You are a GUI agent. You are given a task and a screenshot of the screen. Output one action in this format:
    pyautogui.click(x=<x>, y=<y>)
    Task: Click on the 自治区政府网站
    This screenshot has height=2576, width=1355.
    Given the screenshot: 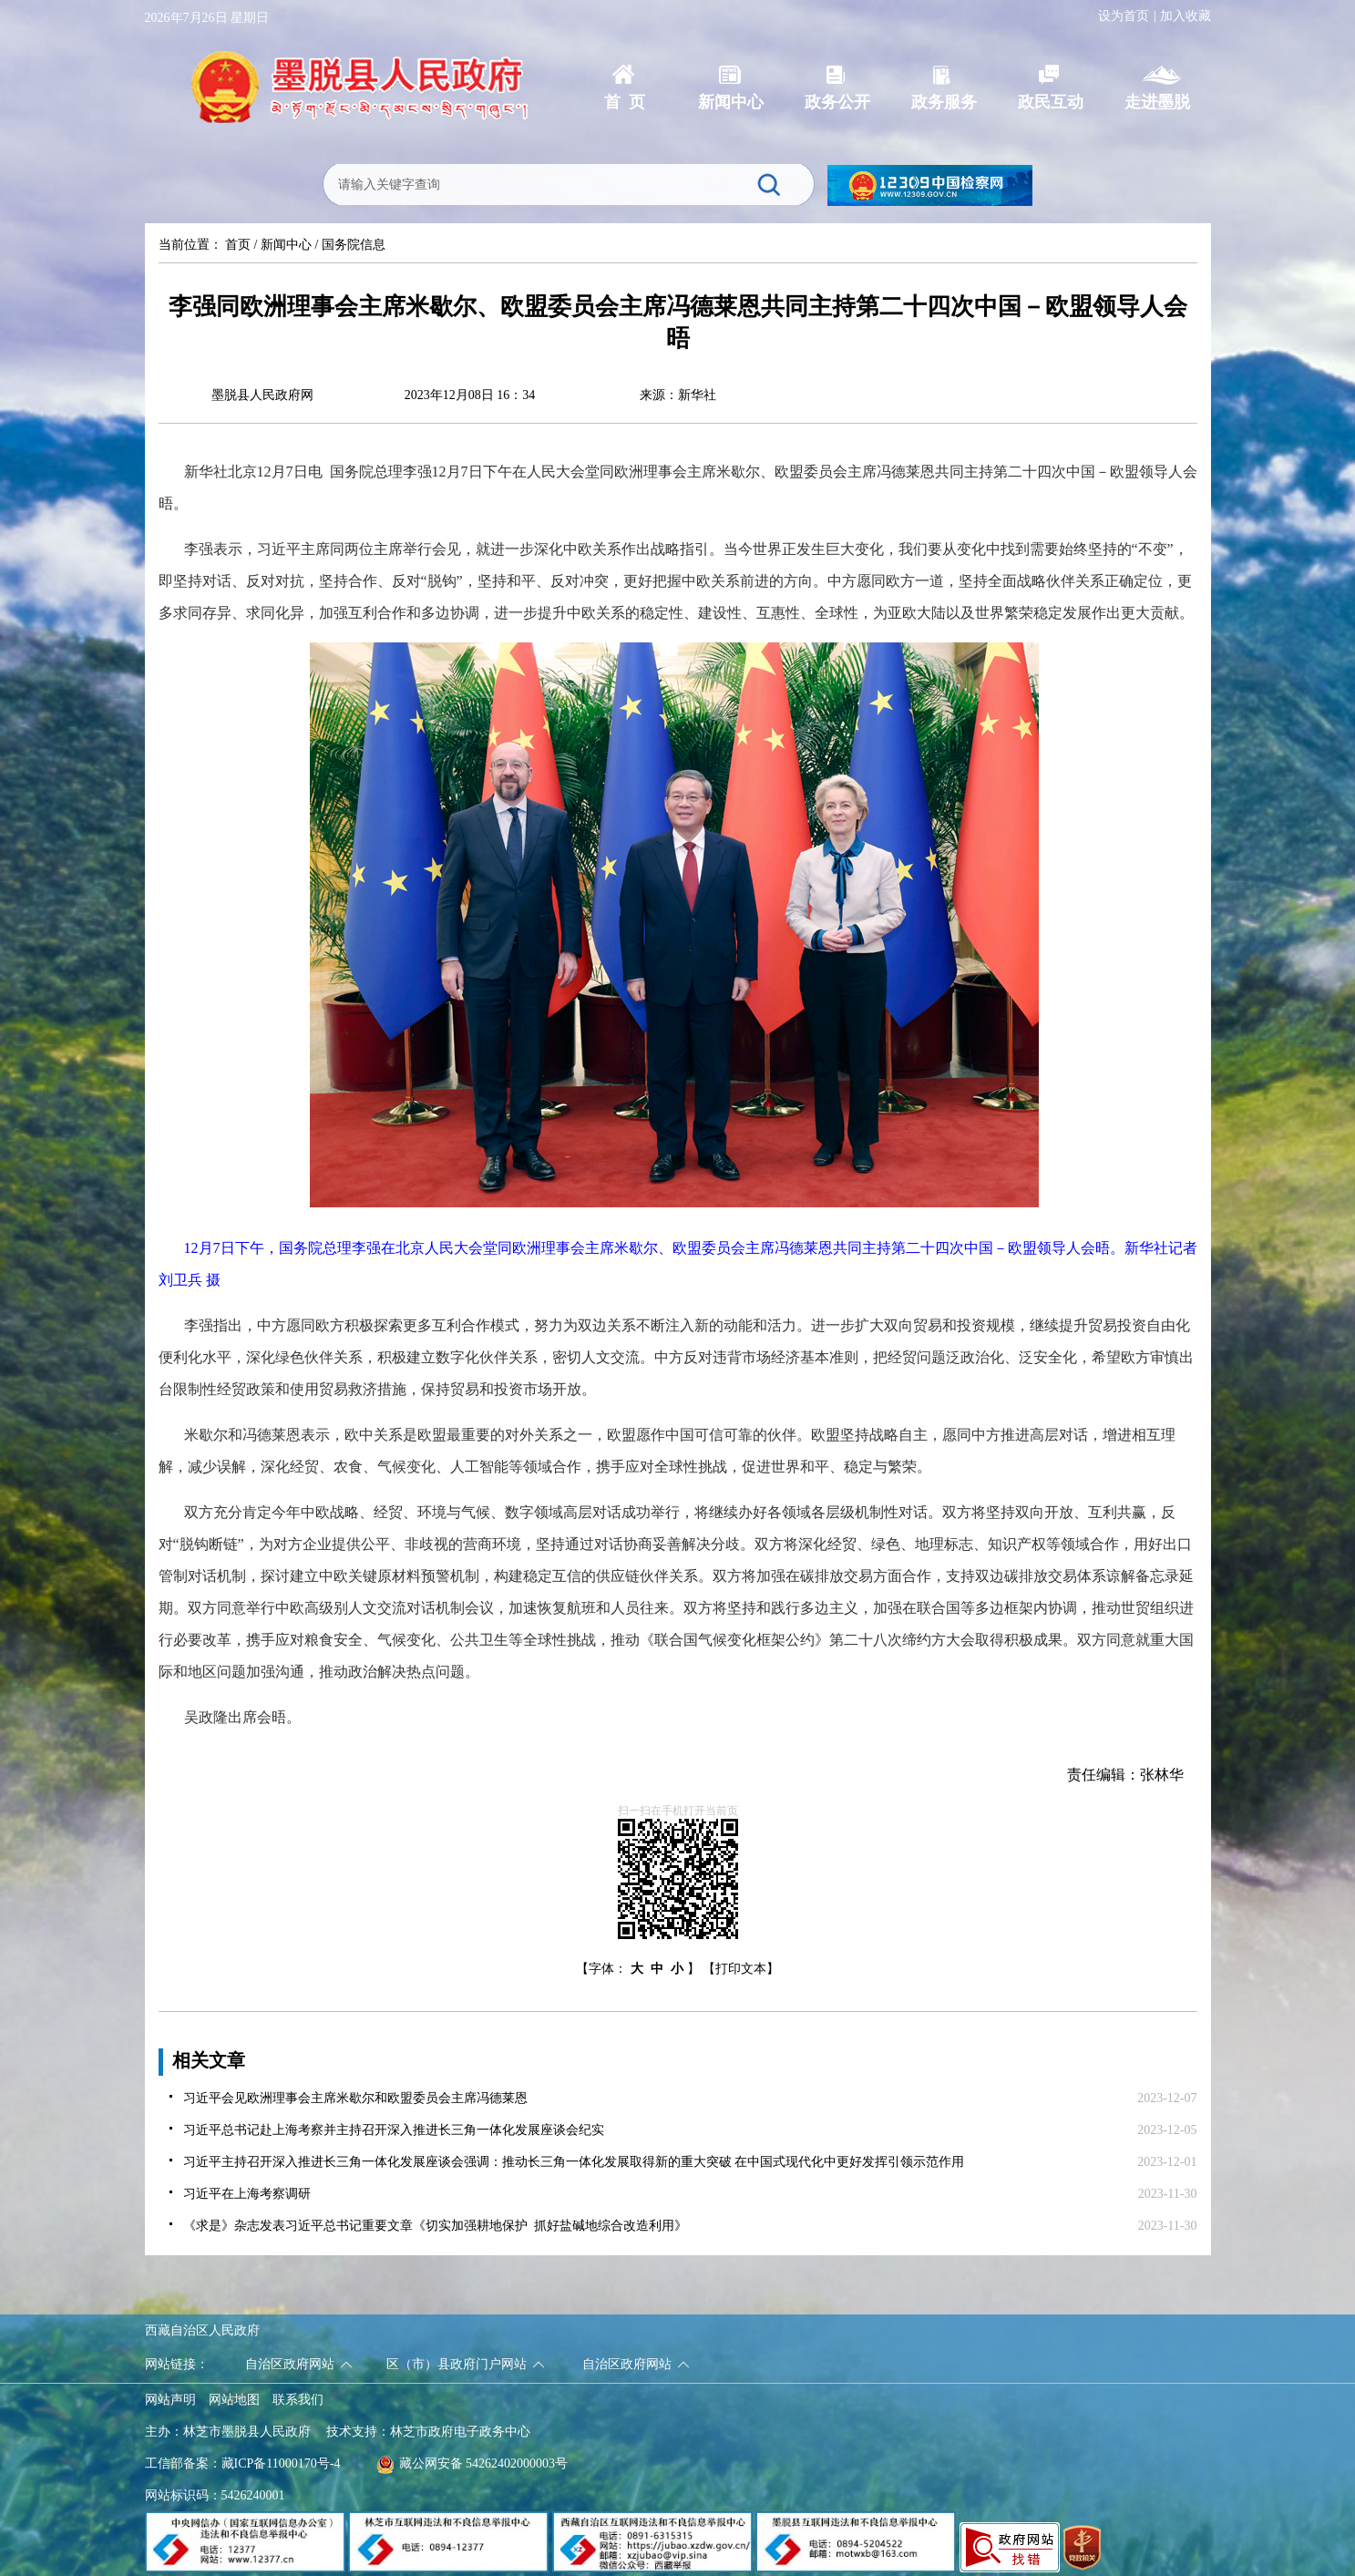 What is the action you would take?
    pyautogui.click(x=289, y=2364)
    